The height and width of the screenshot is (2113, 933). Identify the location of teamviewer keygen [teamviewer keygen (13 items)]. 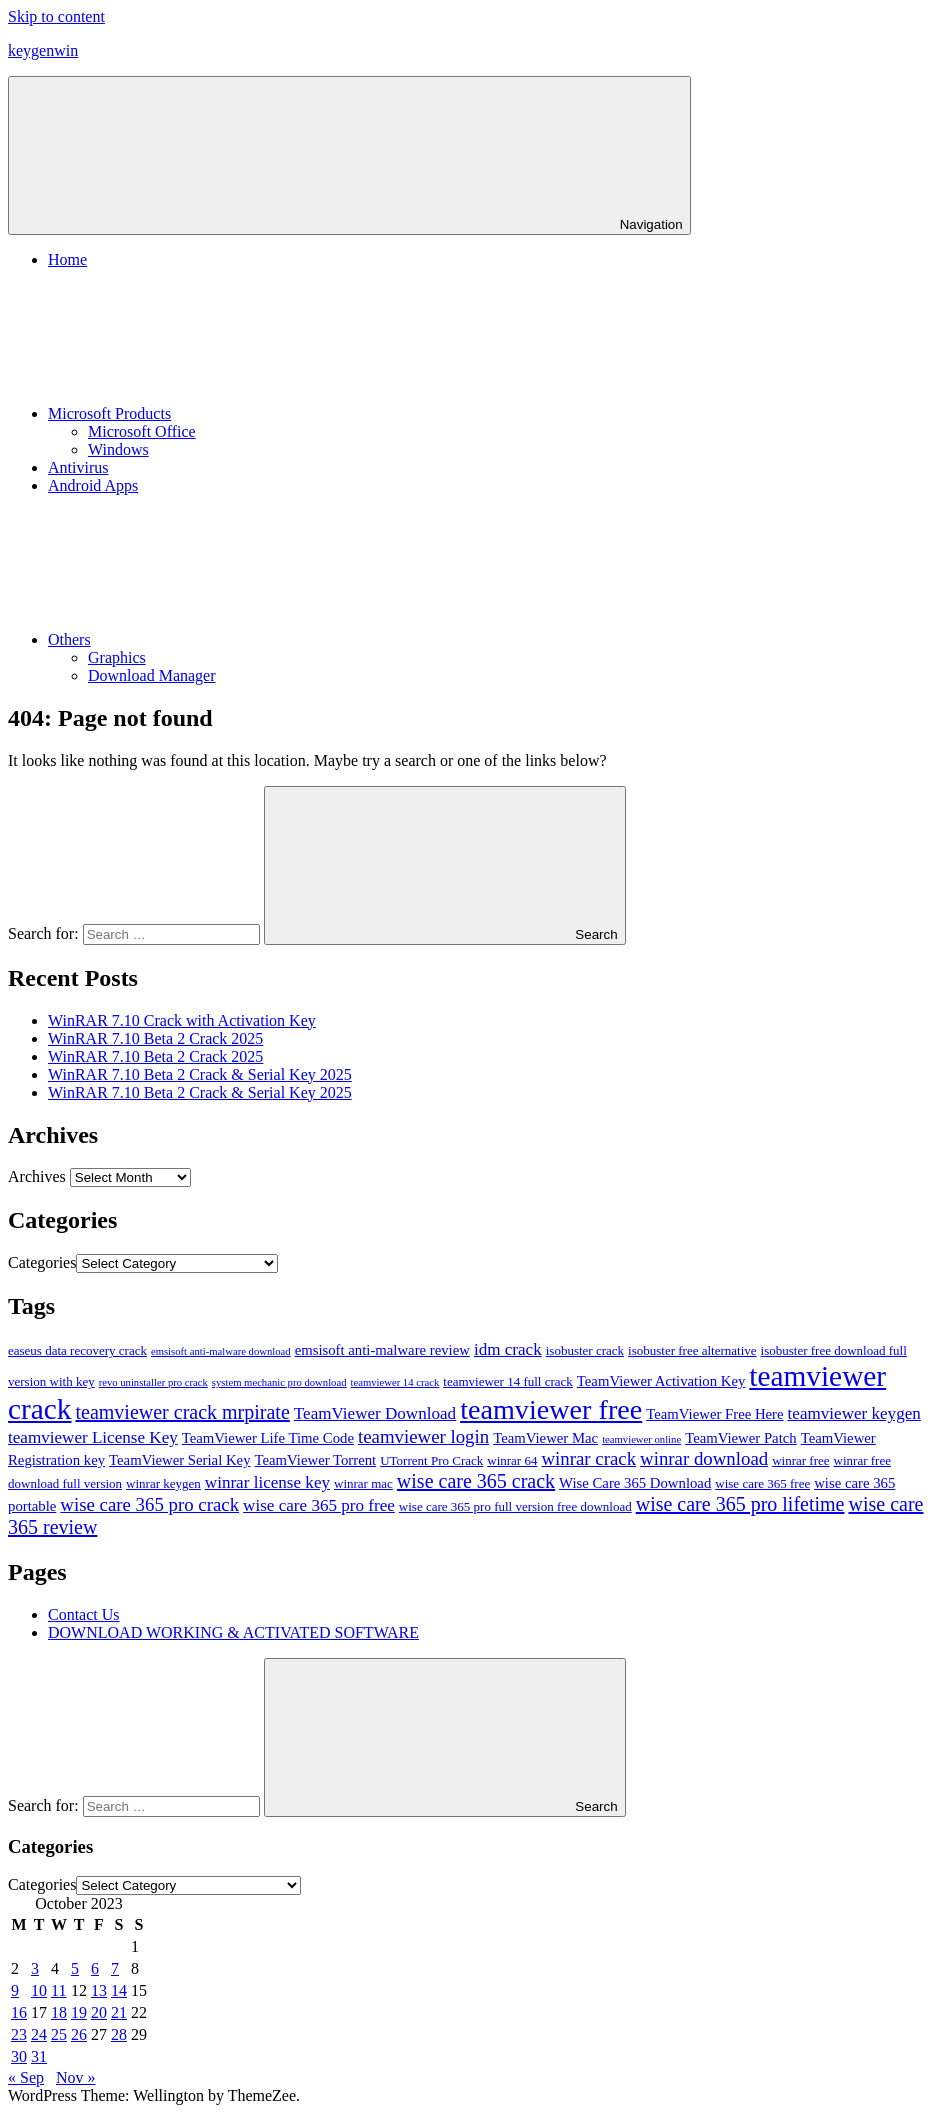
(854, 1413).